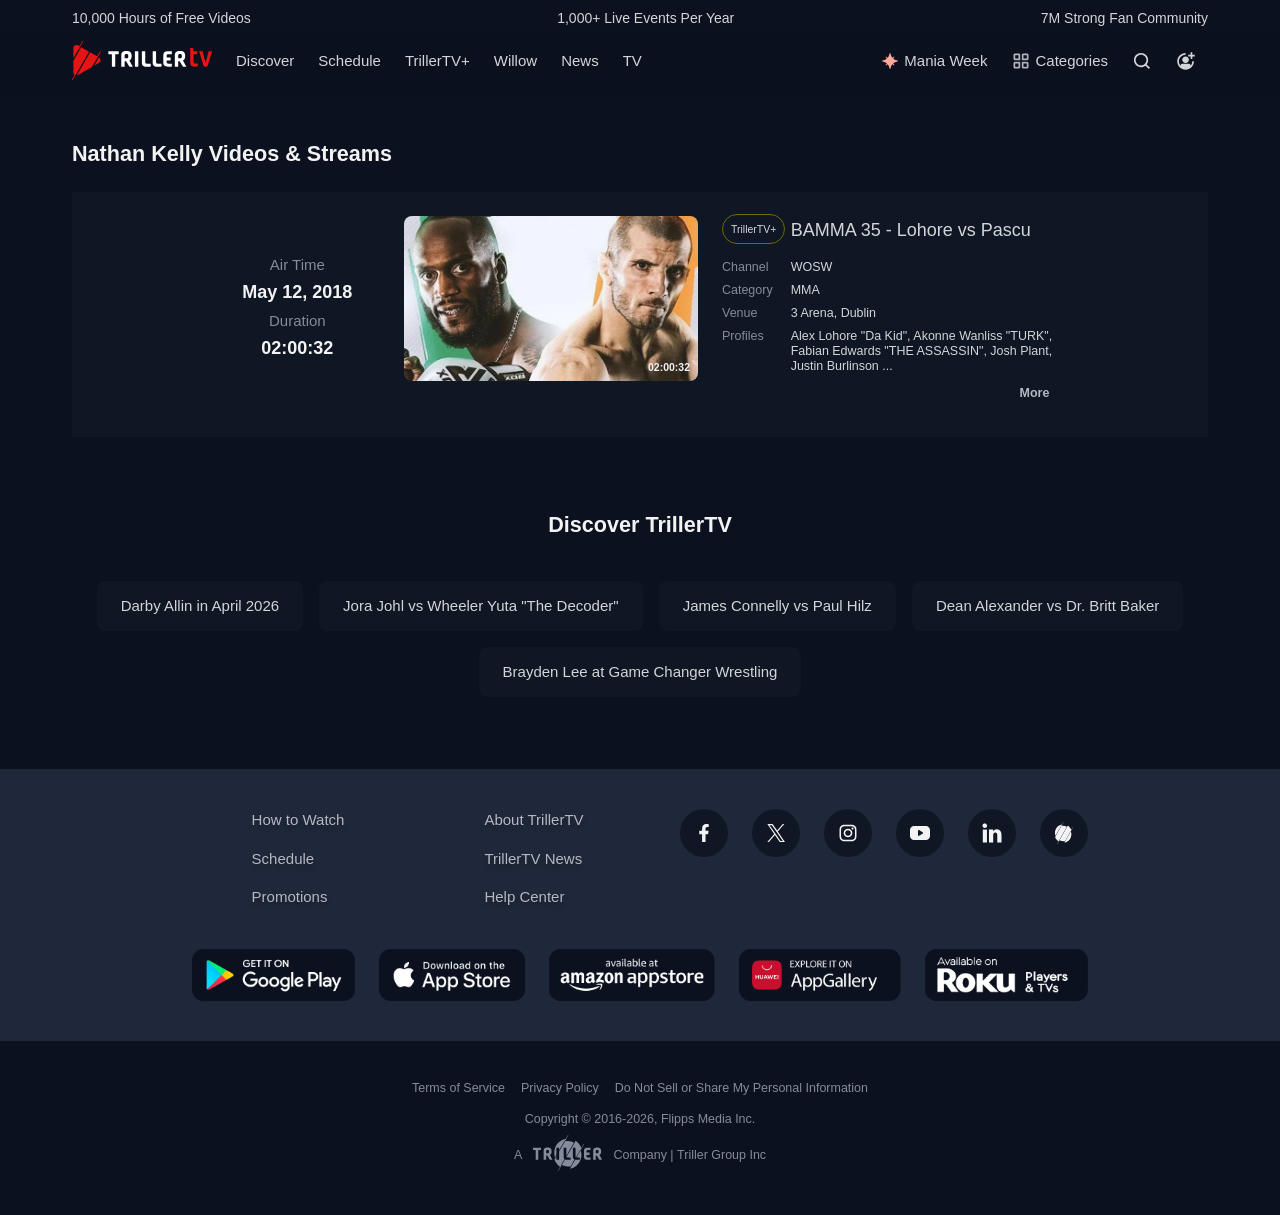 The width and height of the screenshot is (1280, 1215). I want to click on BAMMA 35 - Lohore vs Pascu, so click(911, 230).